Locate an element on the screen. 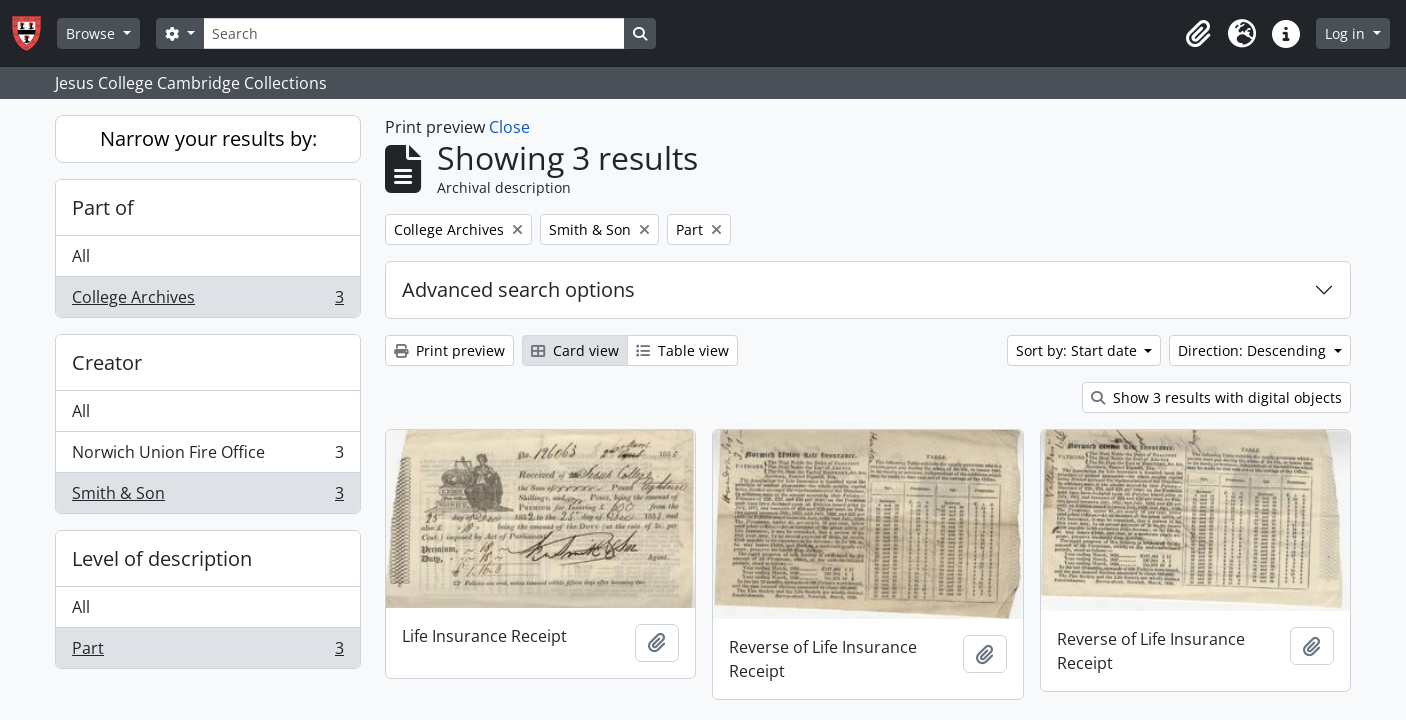 This screenshot has width=1406, height=720. Browse is located at coordinates (92, 33).